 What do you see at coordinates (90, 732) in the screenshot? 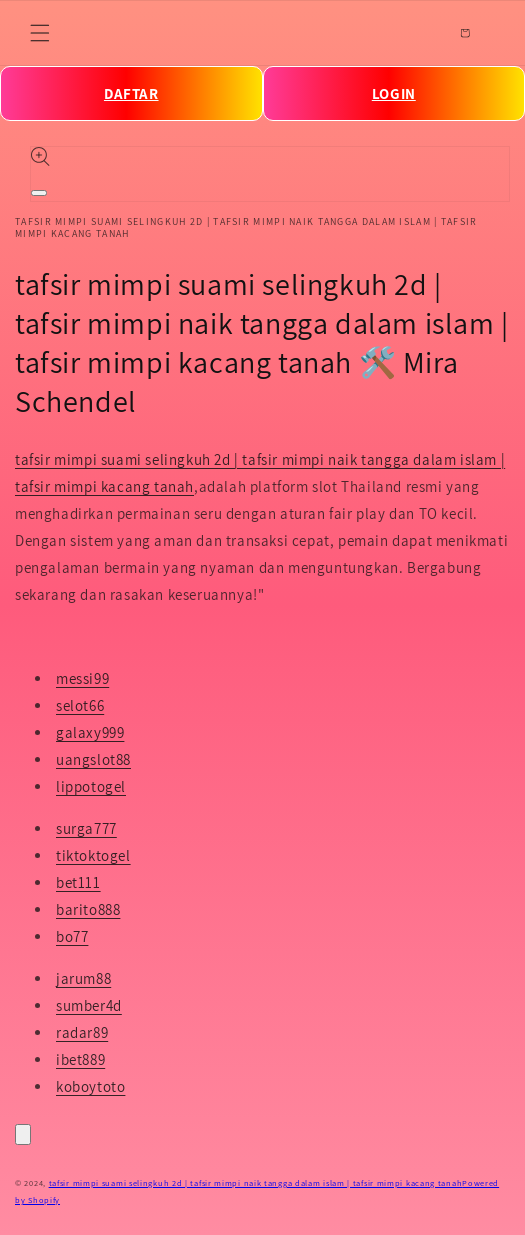
I see `galaxy999` at bounding box center [90, 732].